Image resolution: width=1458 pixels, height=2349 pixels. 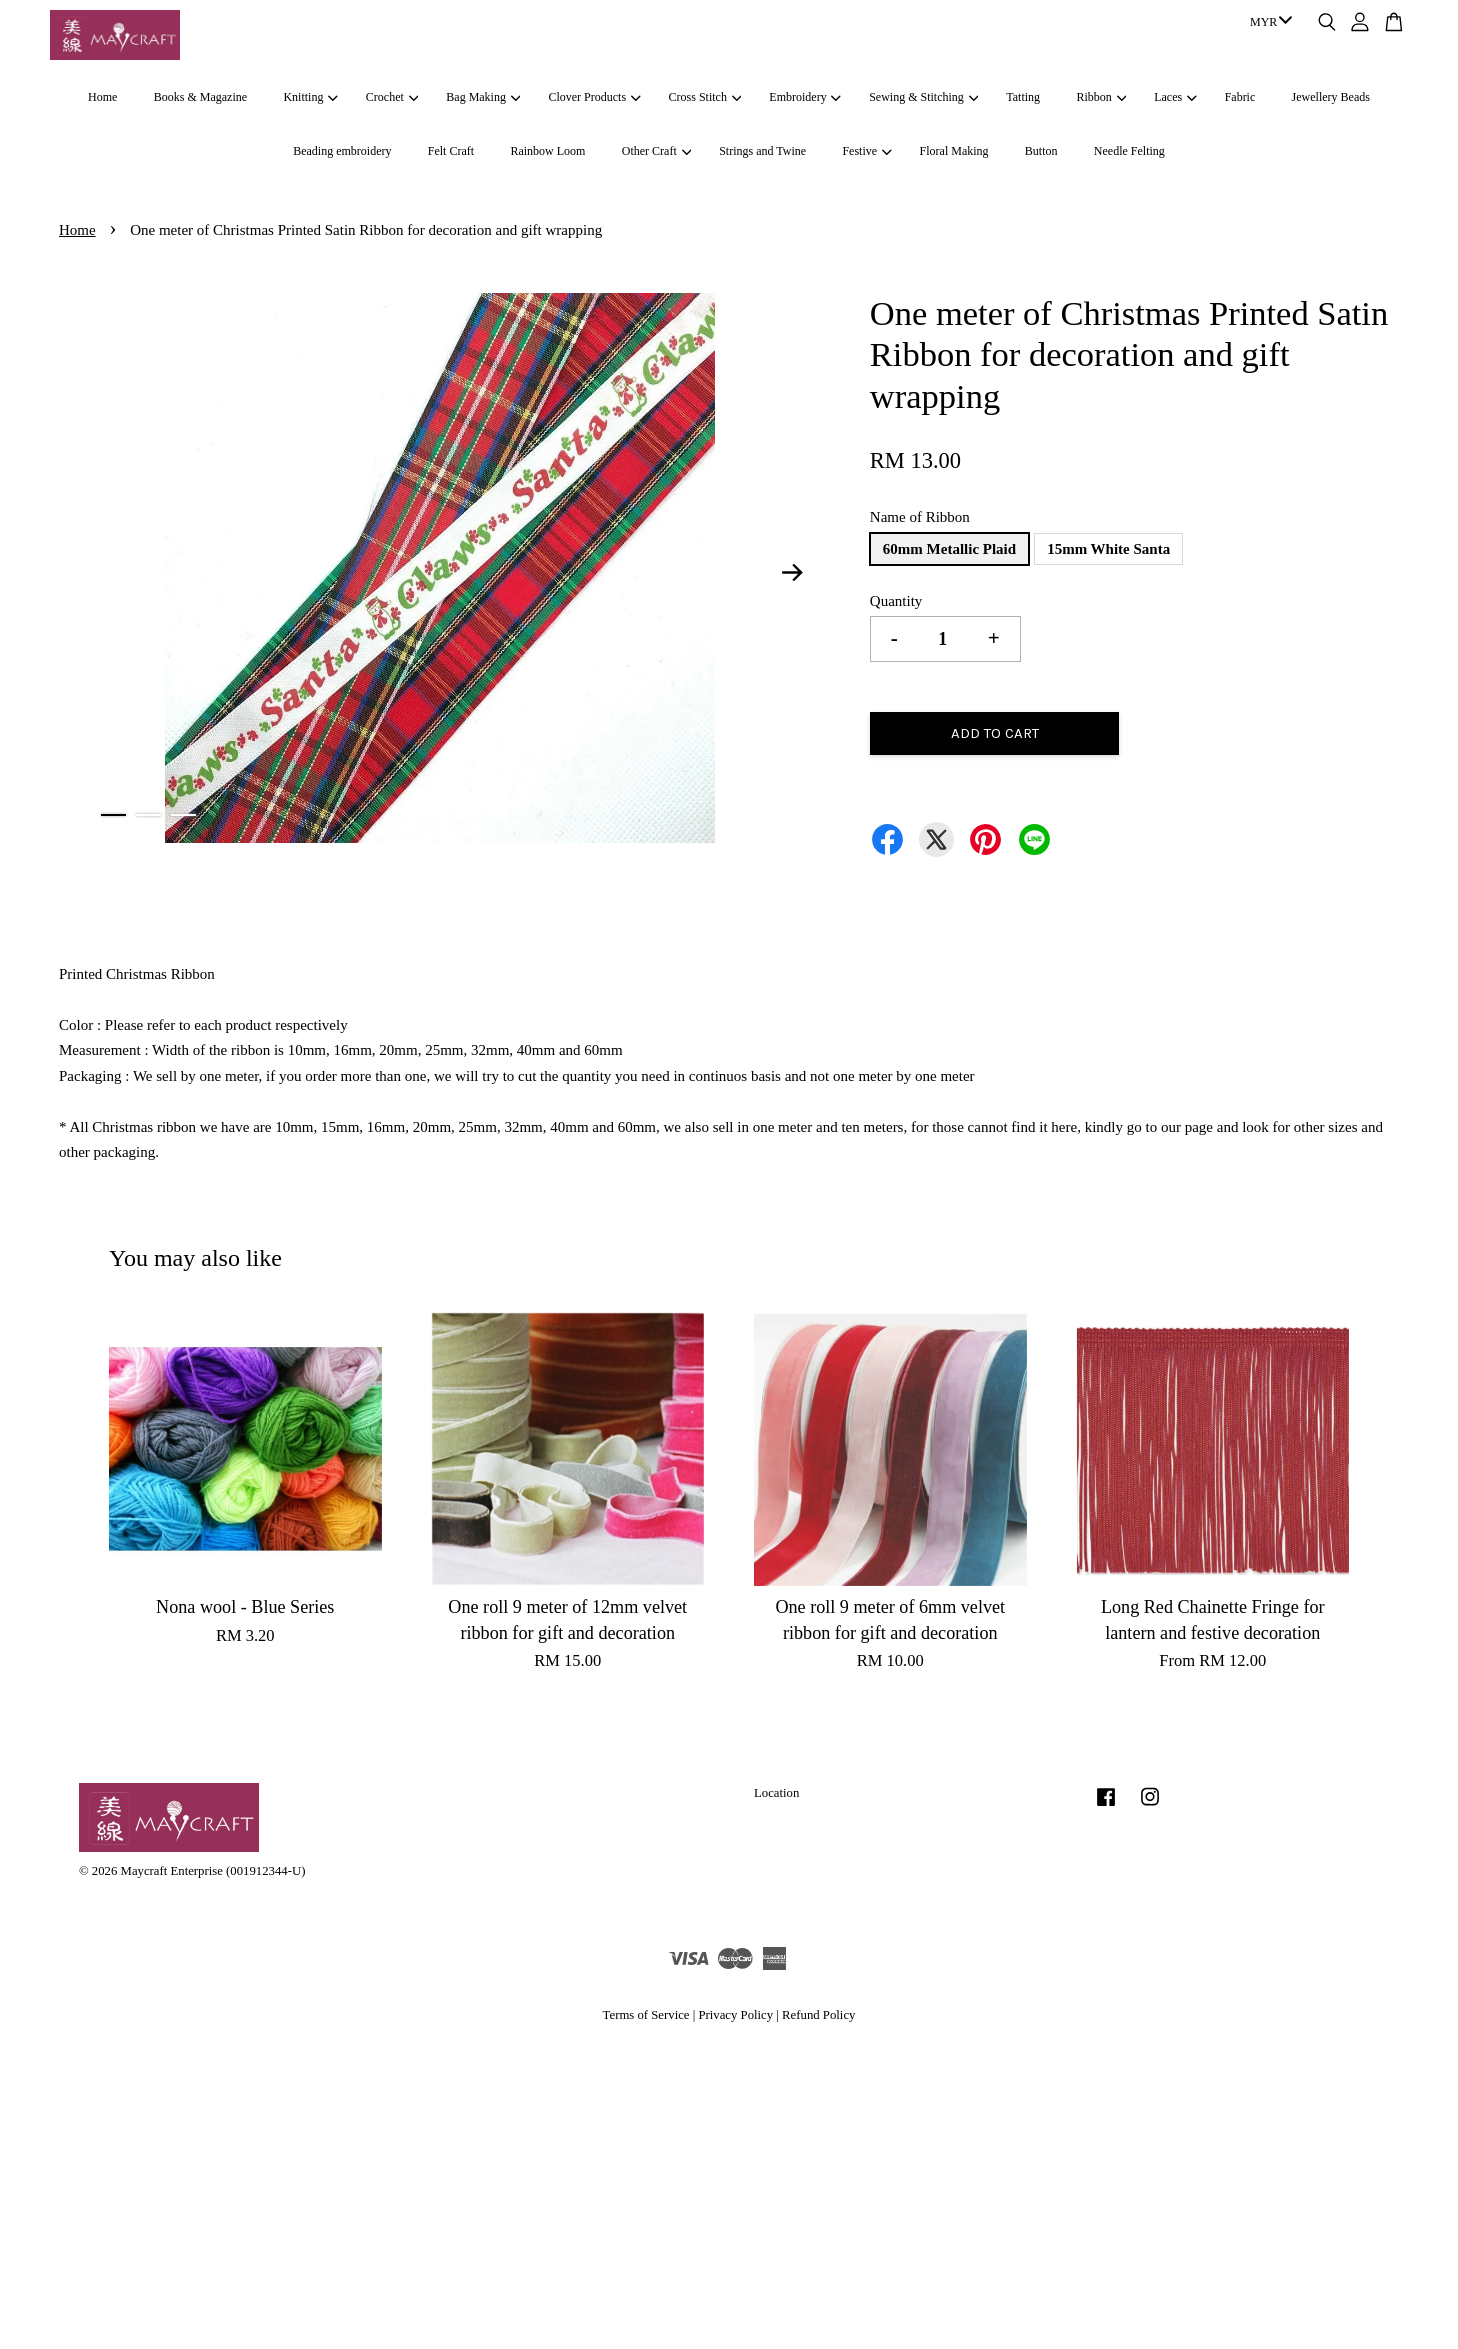 I want to click on Felt Craft, so click(x=451, y=151).